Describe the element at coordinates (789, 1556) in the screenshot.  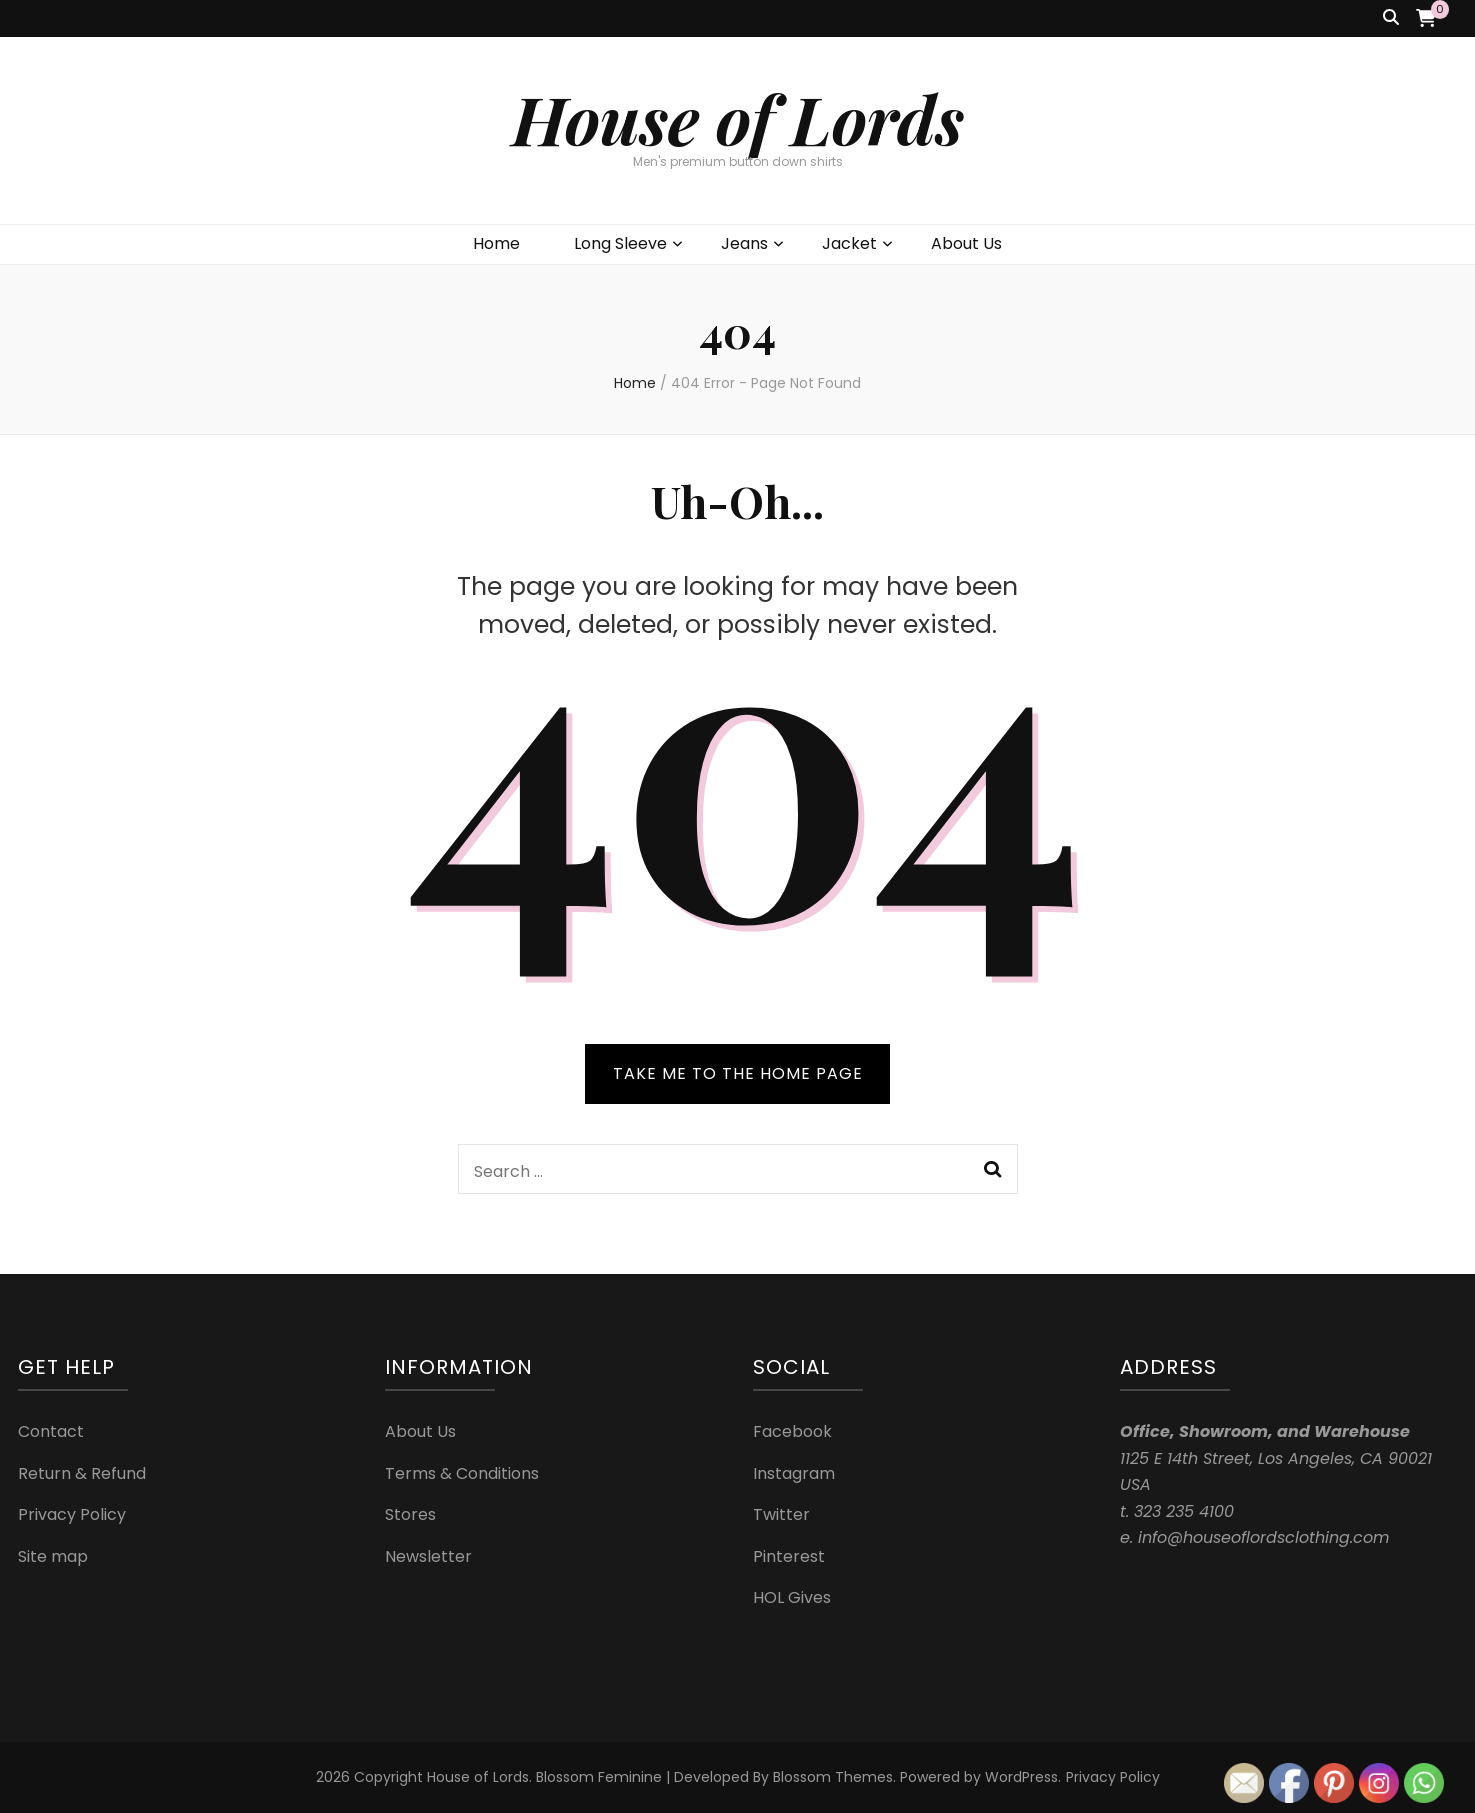
I see `Pinterest` at that location.